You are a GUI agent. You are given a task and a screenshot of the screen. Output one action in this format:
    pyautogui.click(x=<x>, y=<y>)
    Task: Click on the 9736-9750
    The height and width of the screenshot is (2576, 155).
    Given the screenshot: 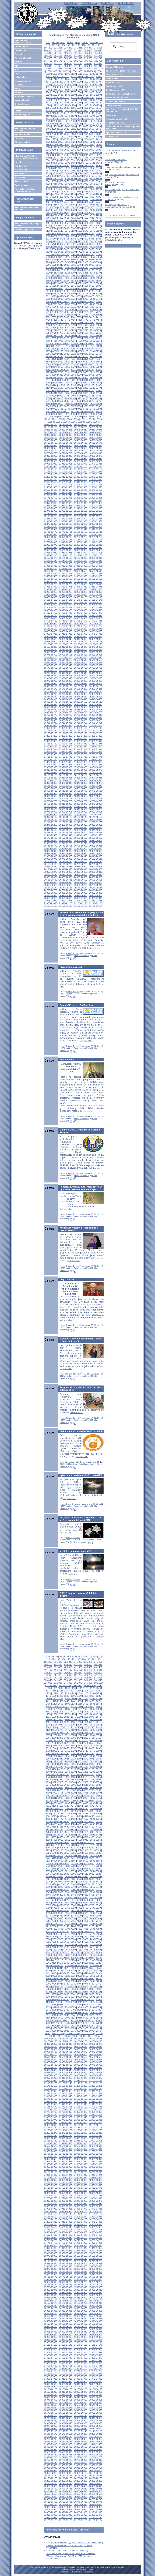 What is the action you would take?
    pyautogui.click(x=70, y=408)
    